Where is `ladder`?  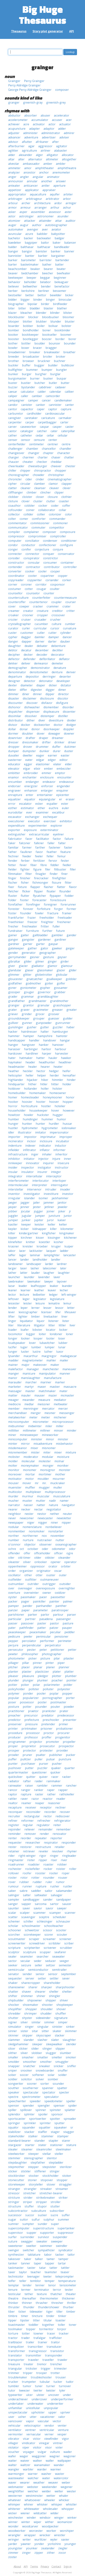
ladder is located at coordinates (64, 1251).